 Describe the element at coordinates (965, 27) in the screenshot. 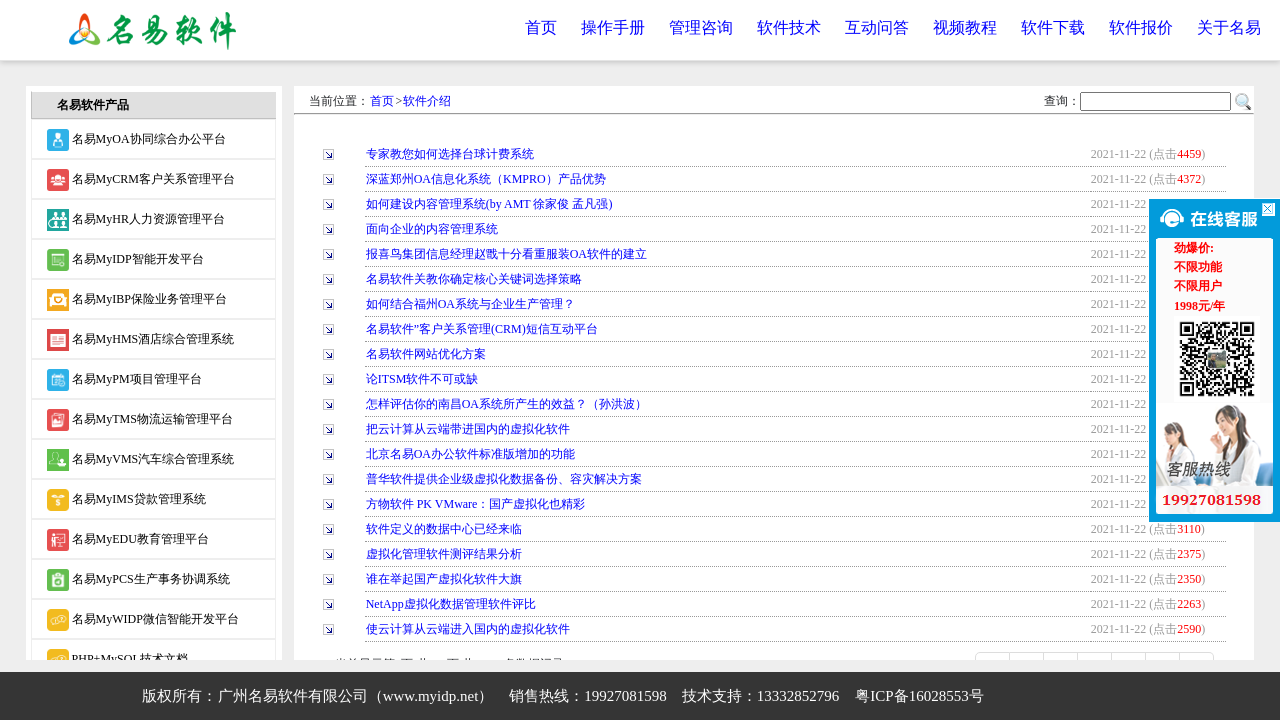

I see `视频教程` at that location.